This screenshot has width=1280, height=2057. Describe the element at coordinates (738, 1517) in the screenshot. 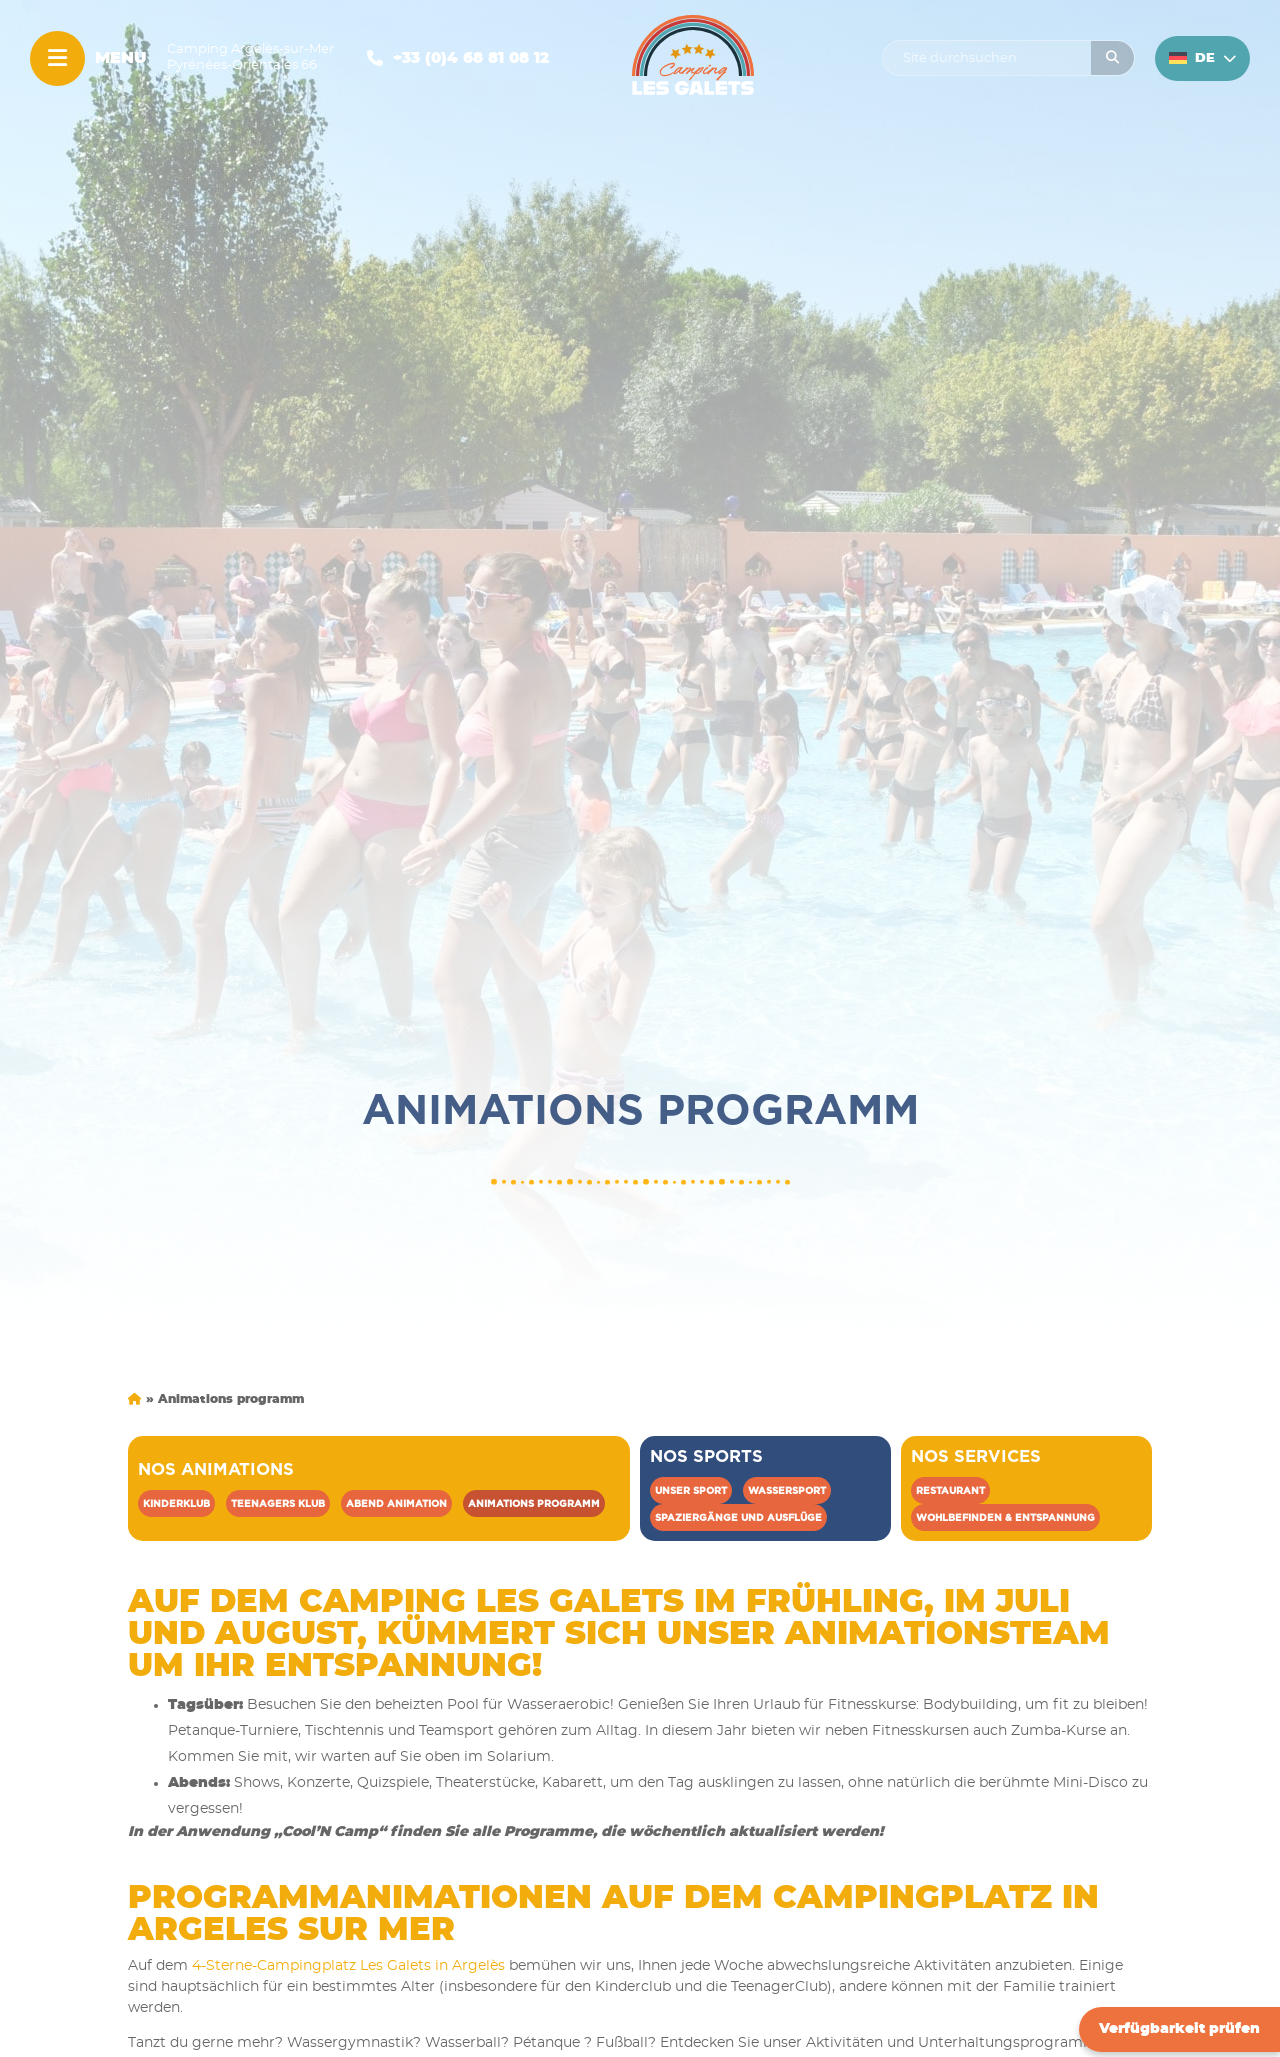

I see `Spaziergänge und Ausflüge` at that location.